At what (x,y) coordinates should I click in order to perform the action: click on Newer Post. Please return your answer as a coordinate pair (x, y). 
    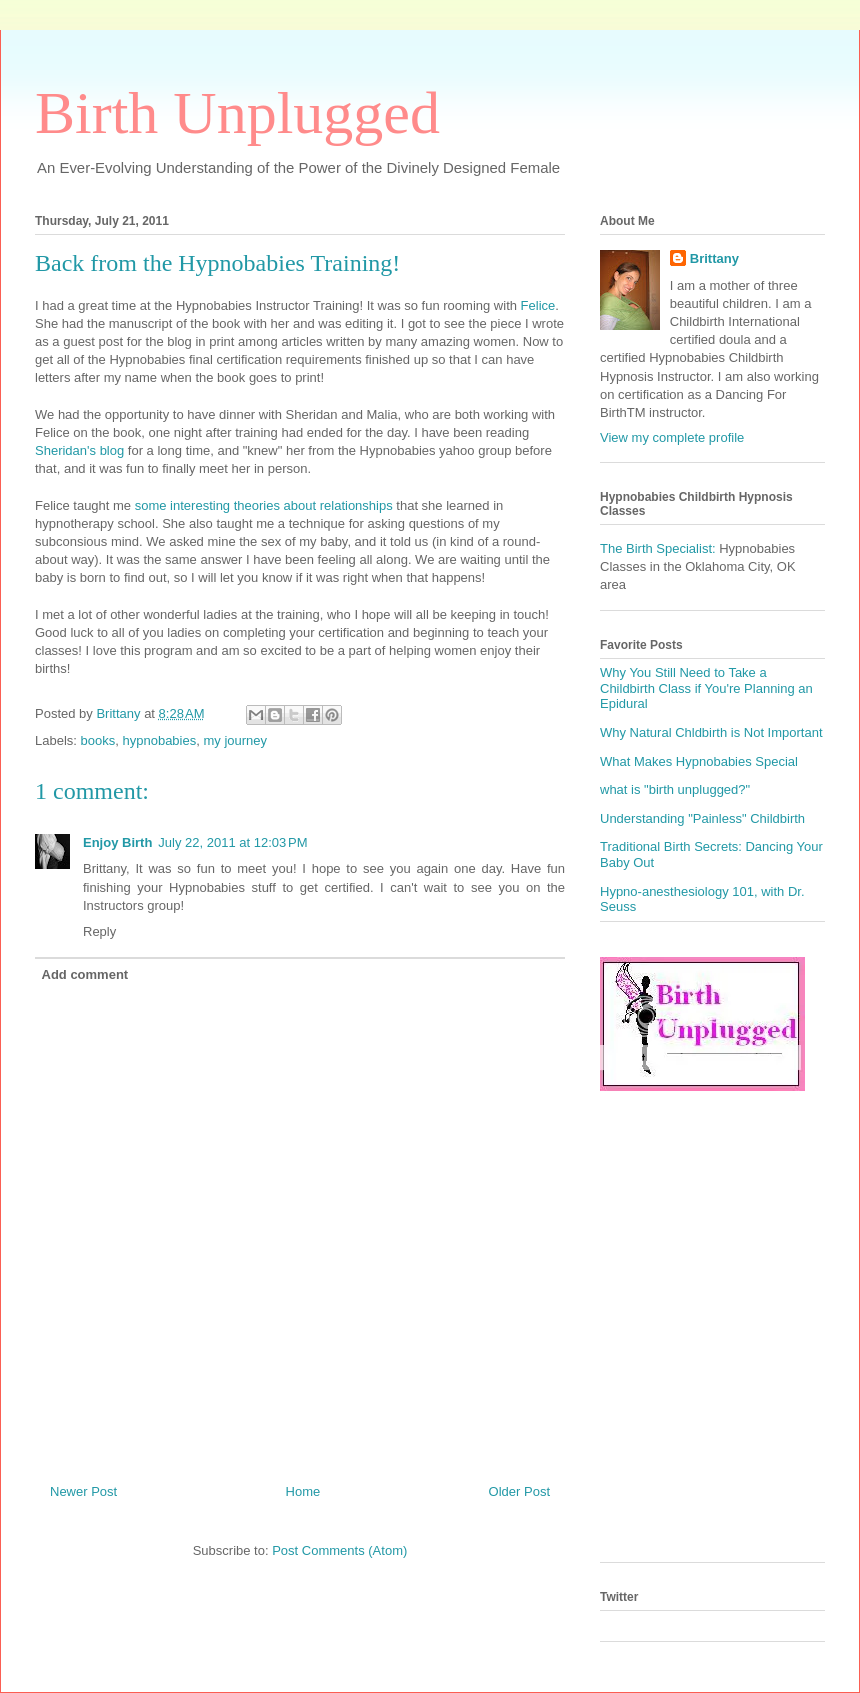
    Looking at the image, I should click on (83, 1491).